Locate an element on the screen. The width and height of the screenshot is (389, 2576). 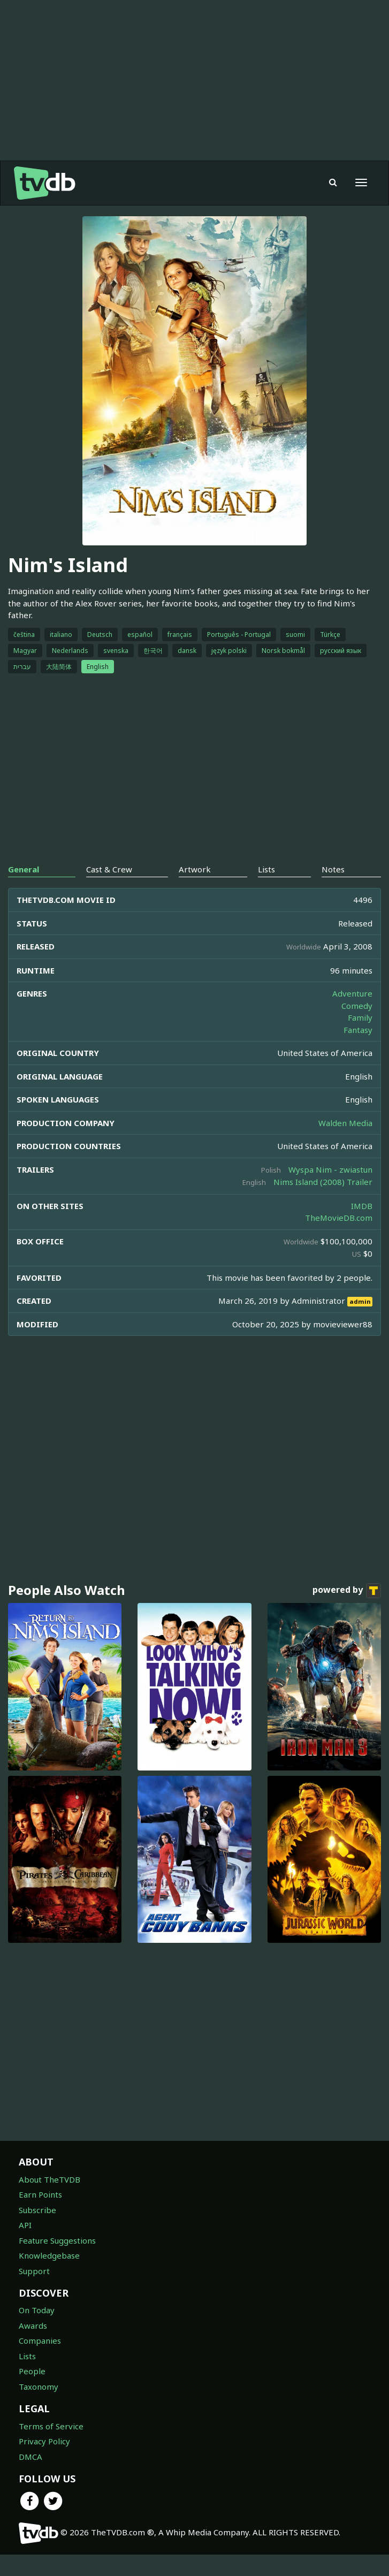
Family is located at coordinates (360, 1017).